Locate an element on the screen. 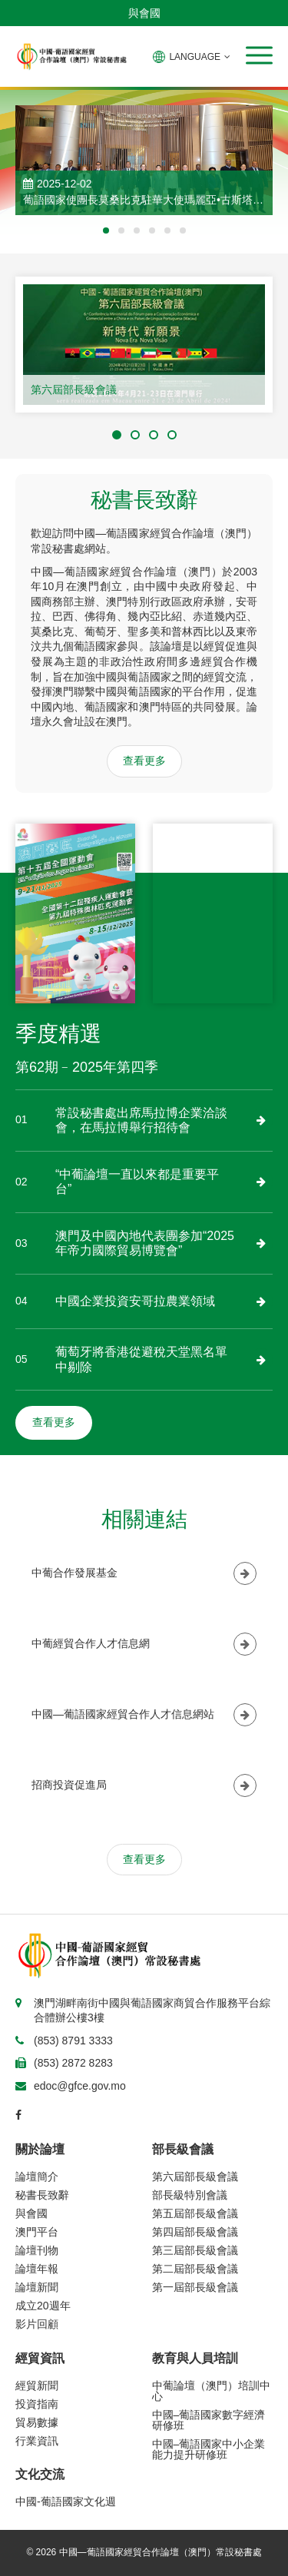 This screenshot has width=288, height=2576. 第一屆部長級會議 is located at coordinates (195, 2287).